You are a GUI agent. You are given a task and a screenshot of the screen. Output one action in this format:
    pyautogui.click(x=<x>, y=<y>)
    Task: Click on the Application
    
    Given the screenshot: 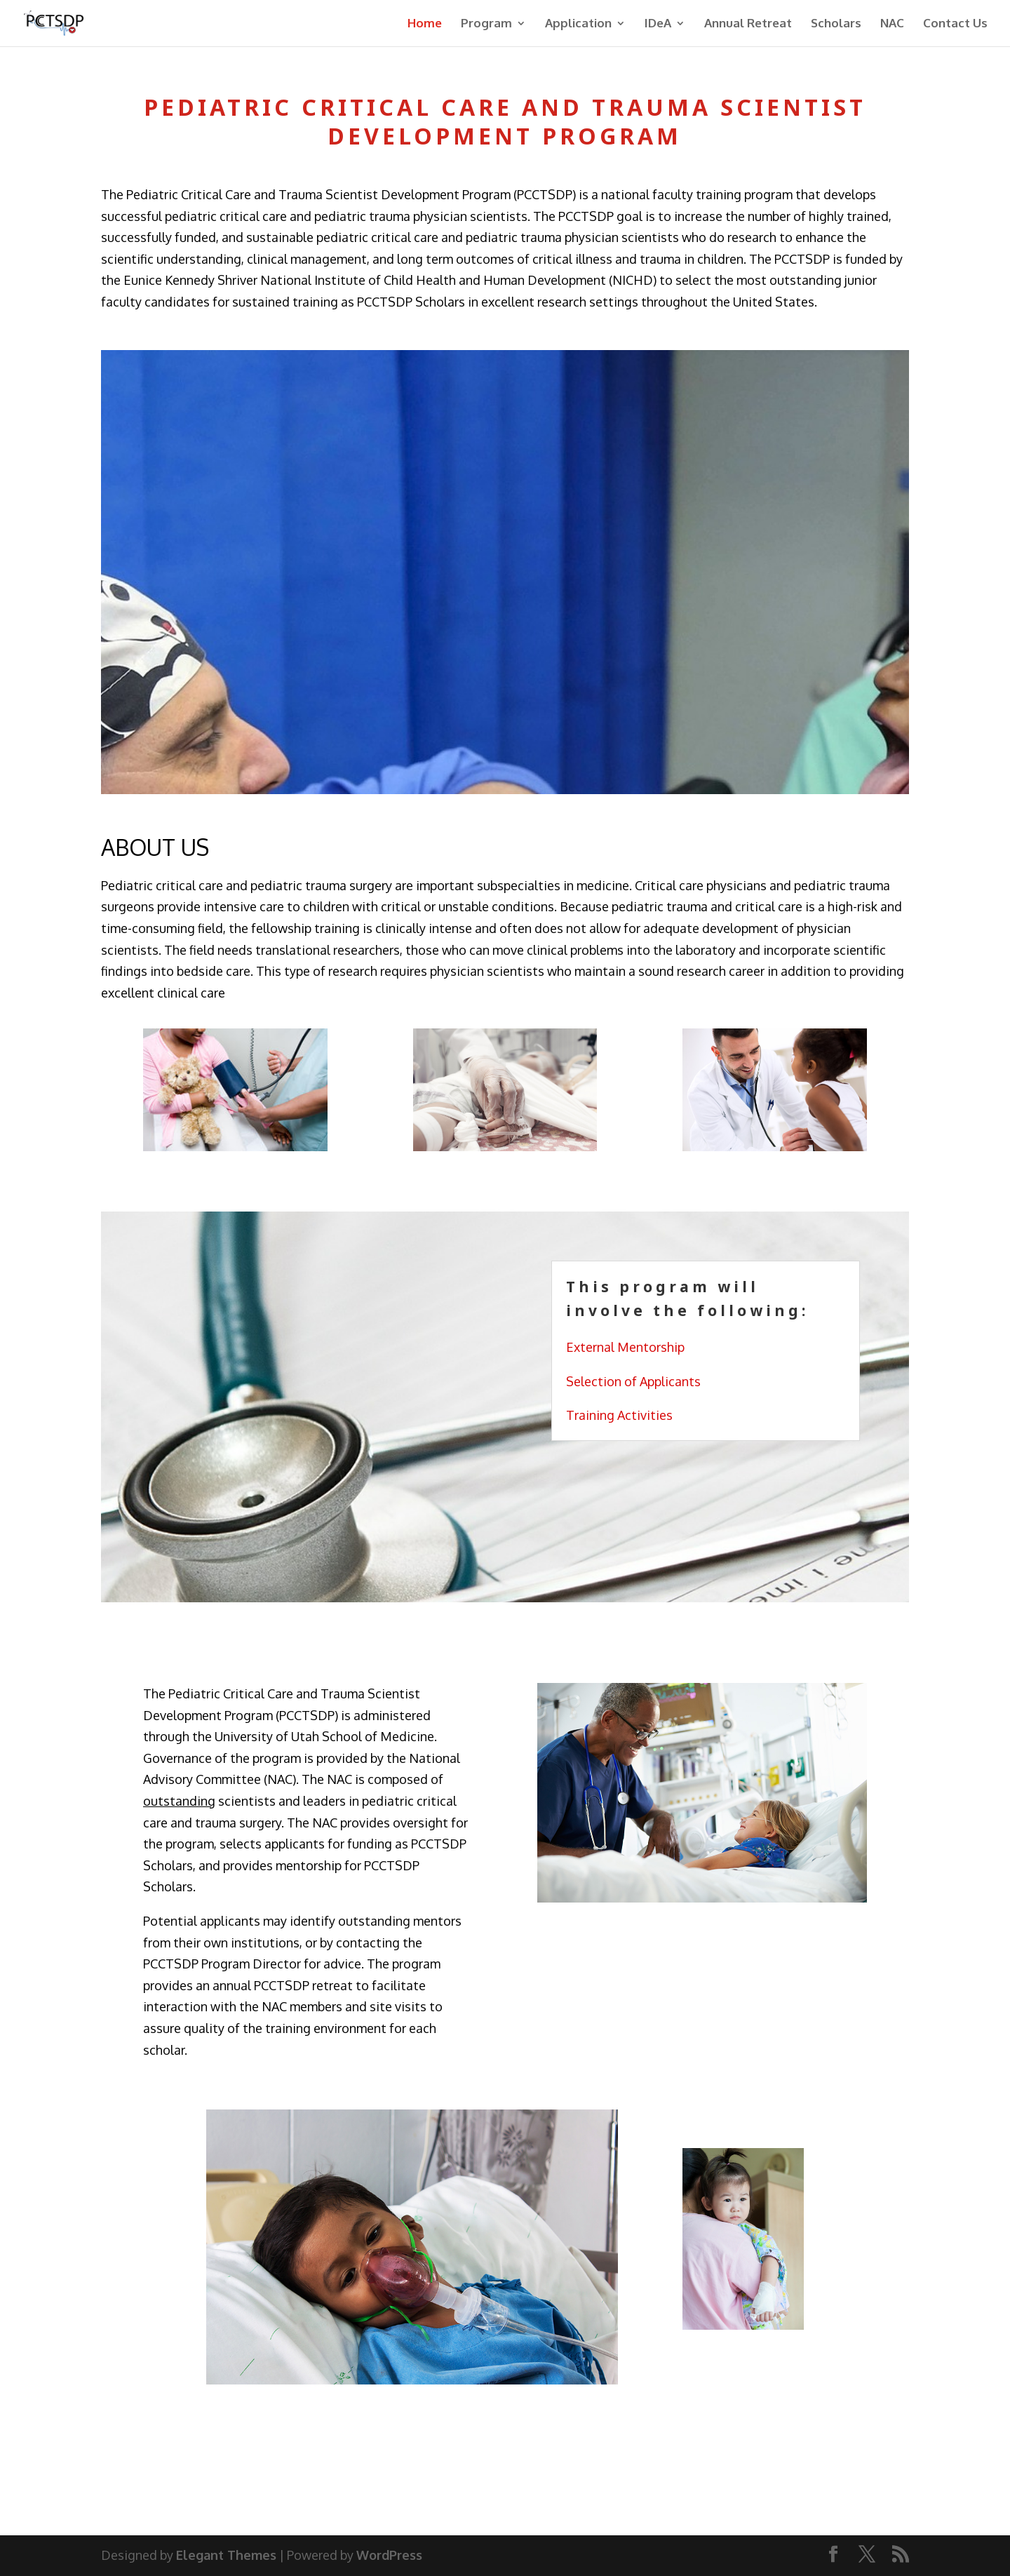 What is the action you would take?
    pyautogui.click(x=578, y=24)
    